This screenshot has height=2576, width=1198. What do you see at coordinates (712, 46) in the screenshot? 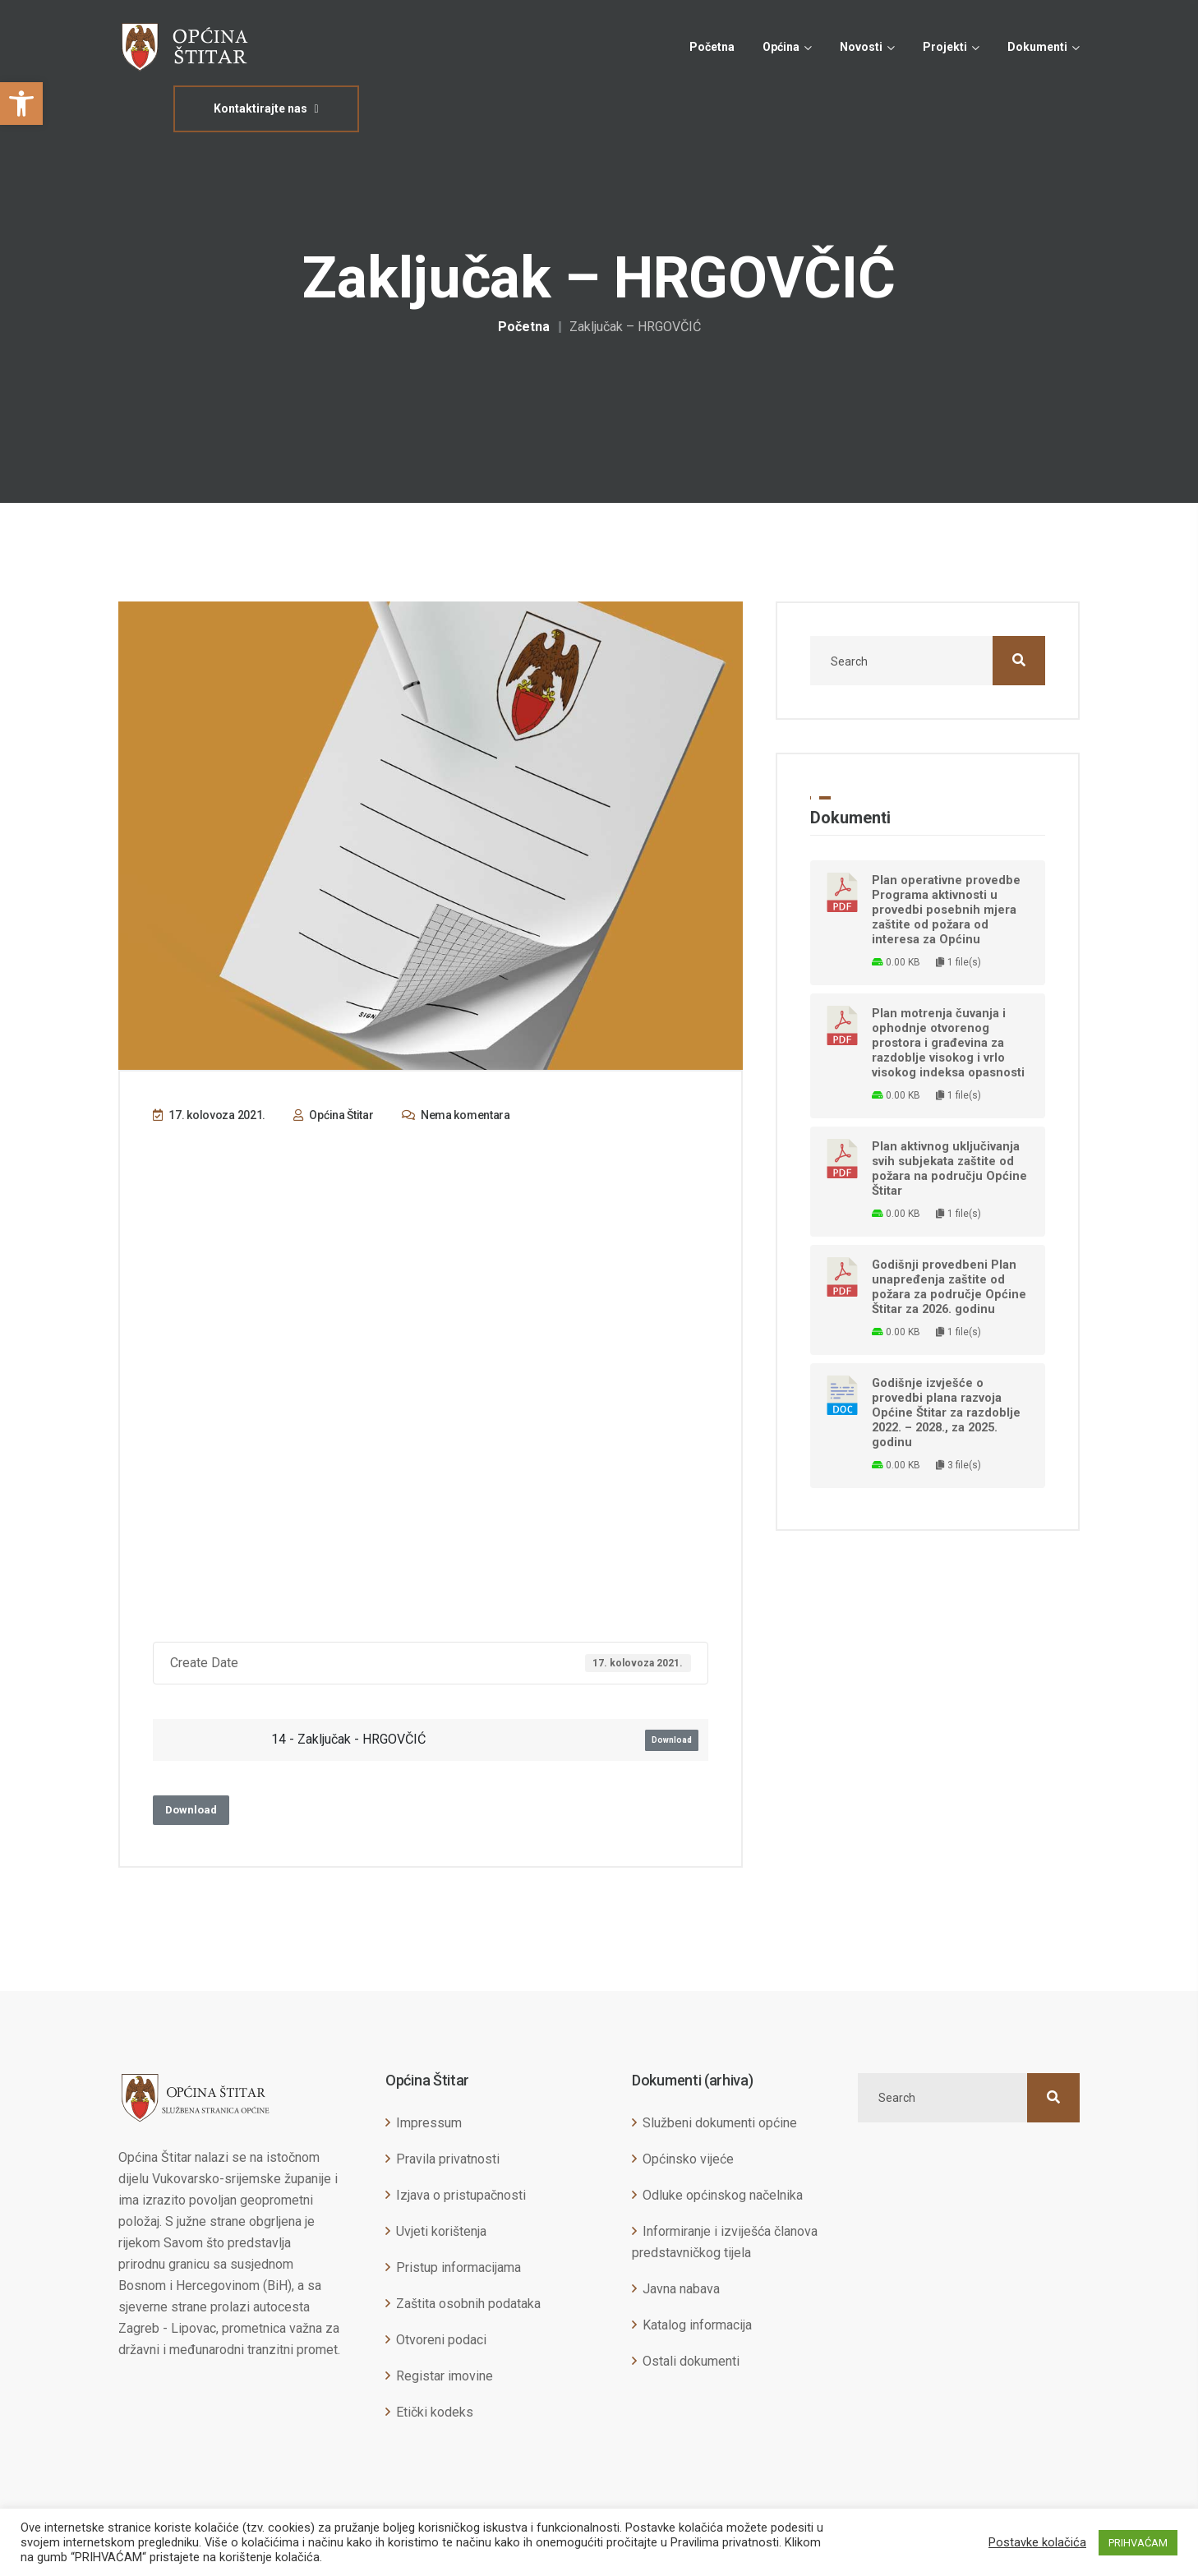
I see `Početna` at bounding box center [712, 46].